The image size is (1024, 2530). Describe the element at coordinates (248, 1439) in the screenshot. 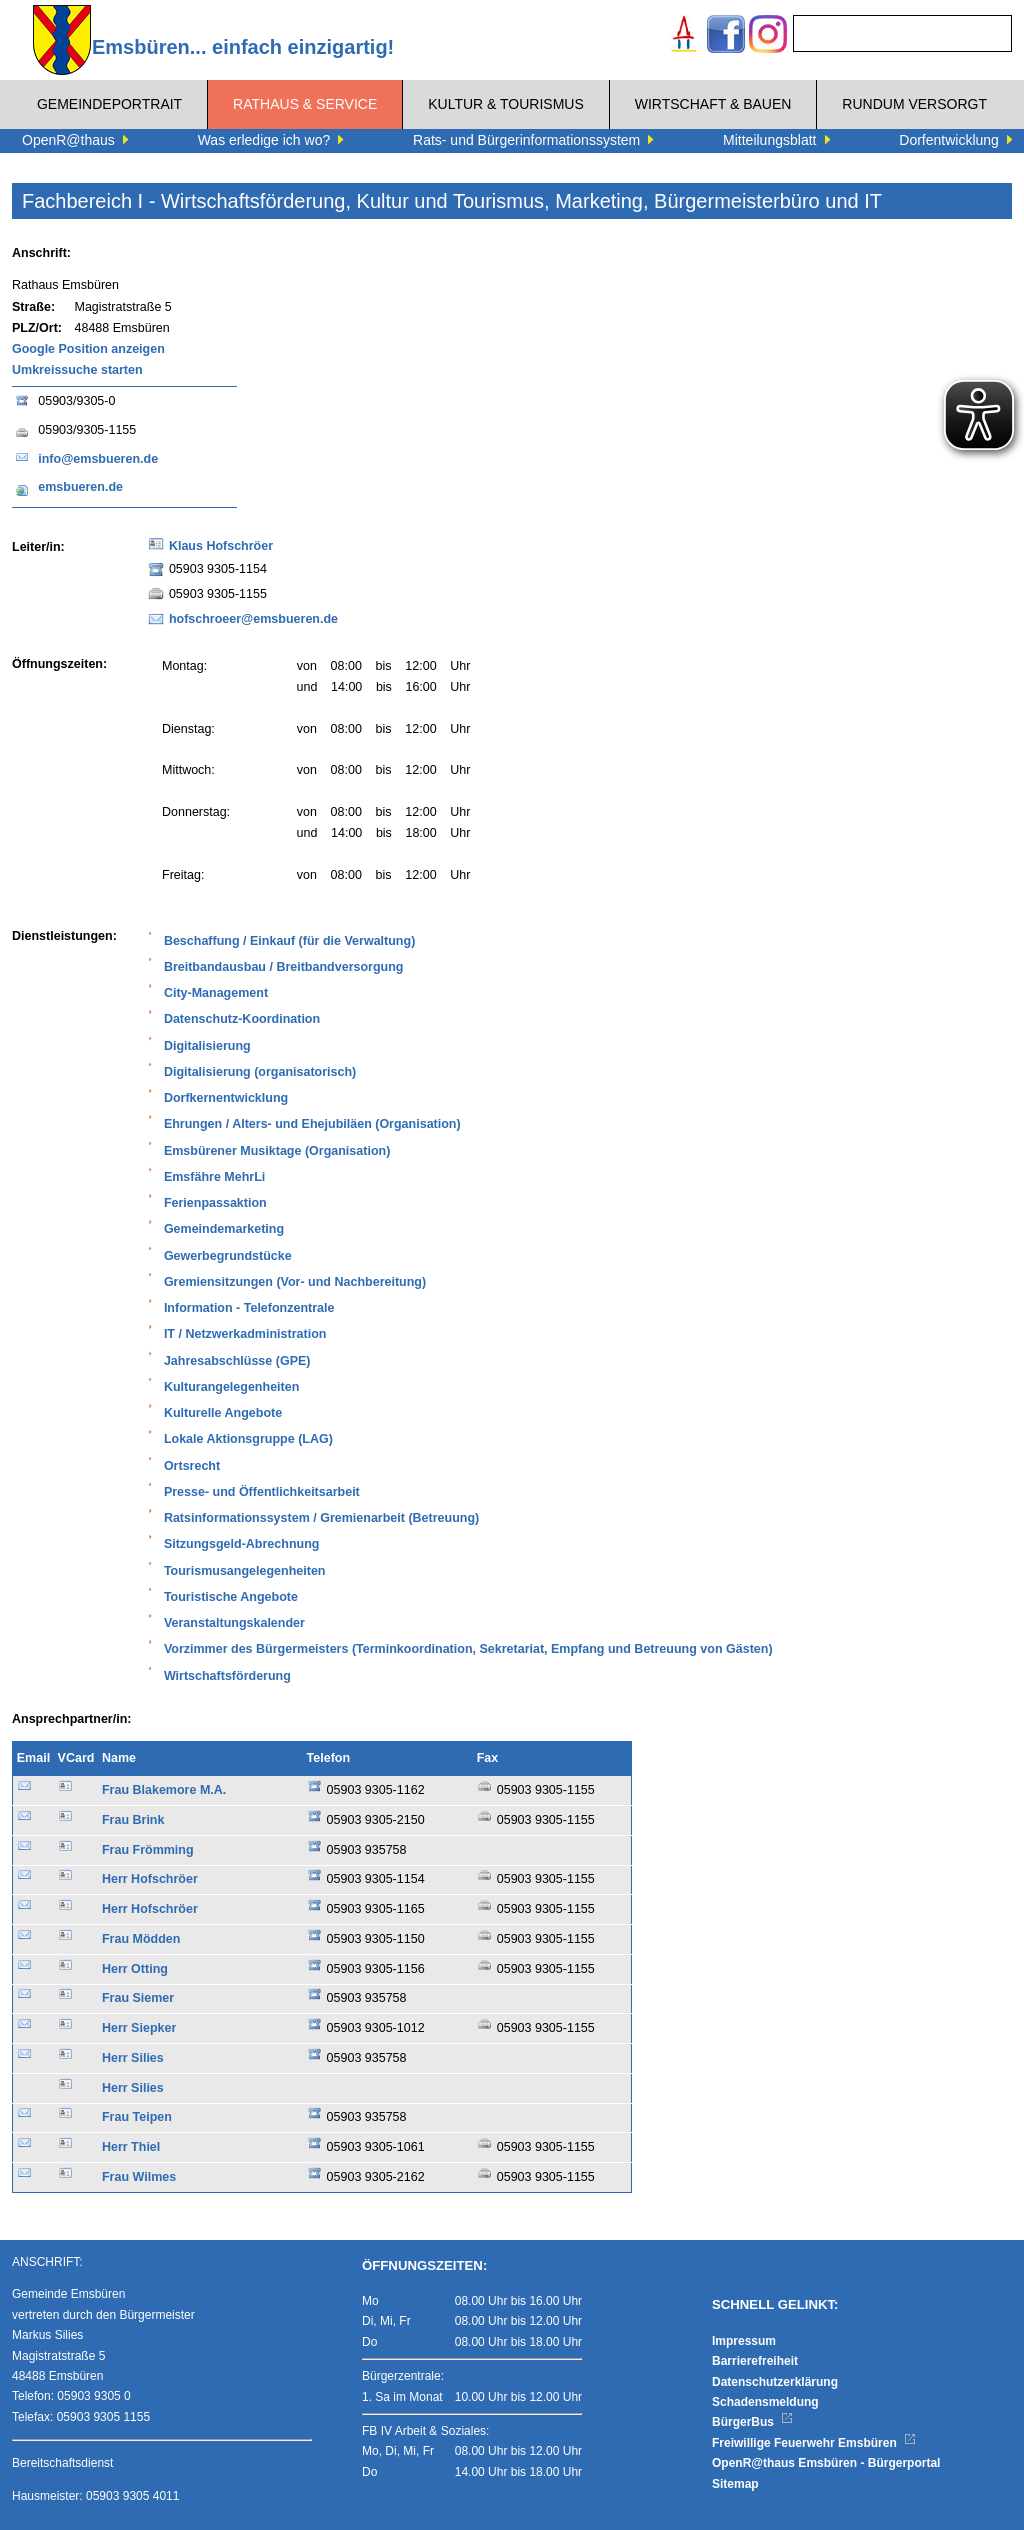

I see `Lokale Aktionsgruppe (LAG)` at that location.